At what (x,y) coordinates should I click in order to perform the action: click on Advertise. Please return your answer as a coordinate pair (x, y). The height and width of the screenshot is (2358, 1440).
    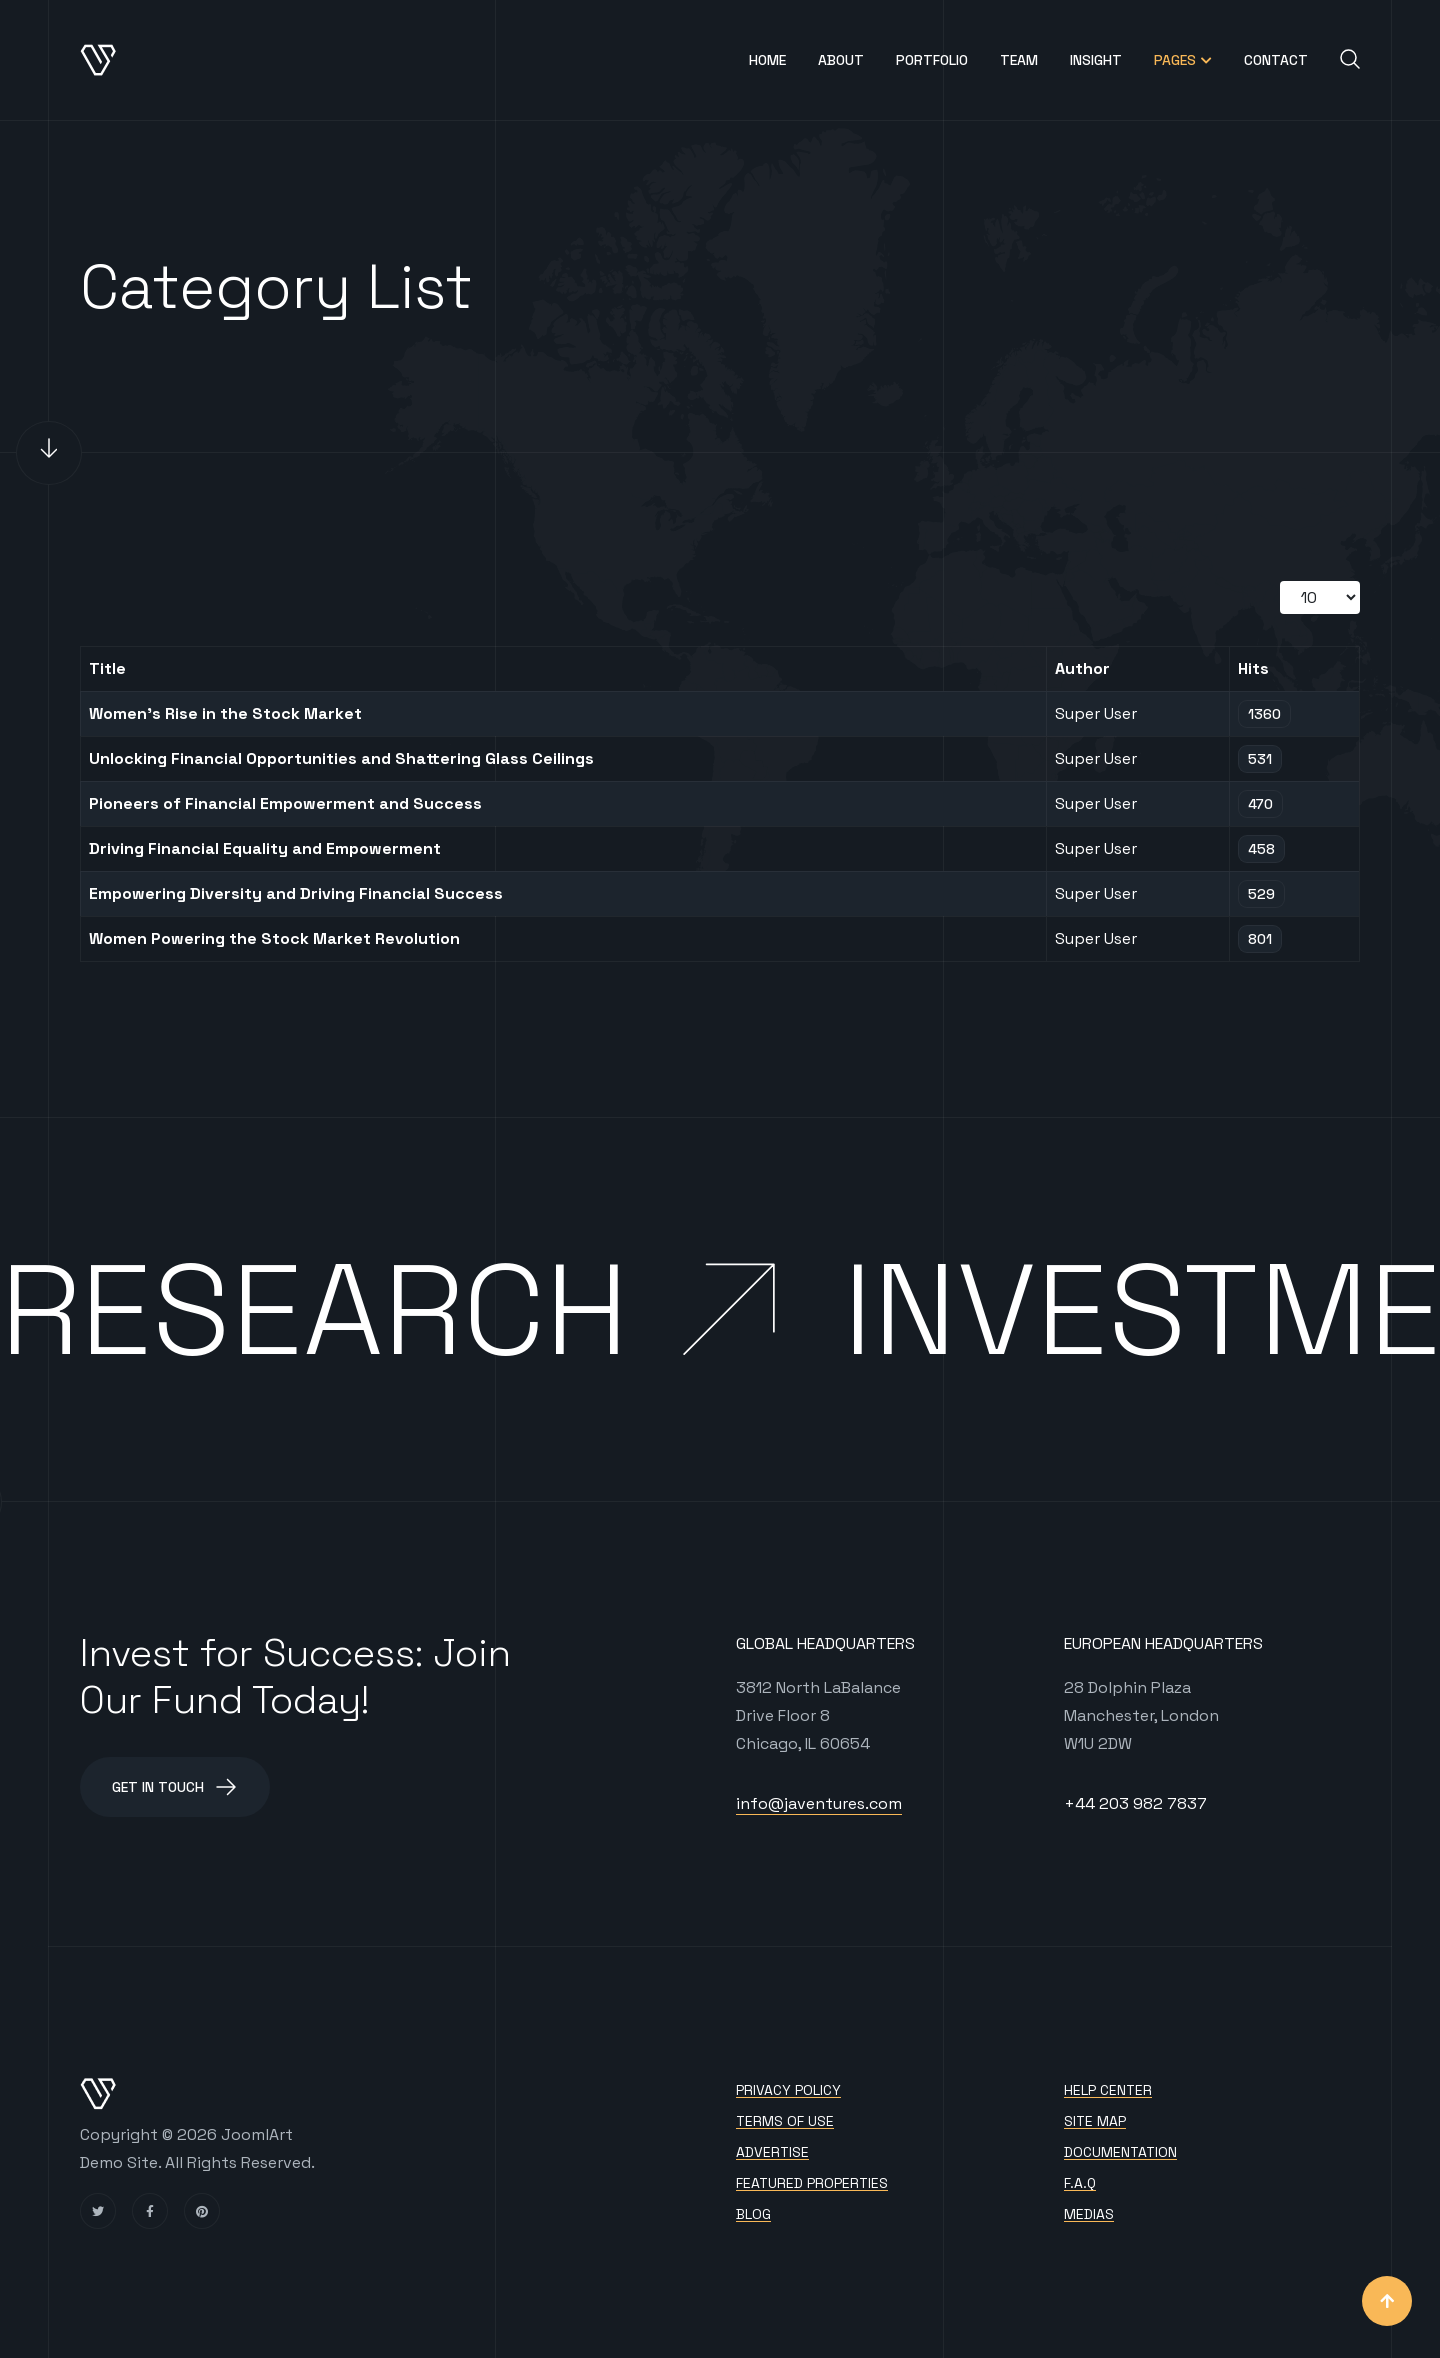
    Looking at the image, I should click on (772, 2152).